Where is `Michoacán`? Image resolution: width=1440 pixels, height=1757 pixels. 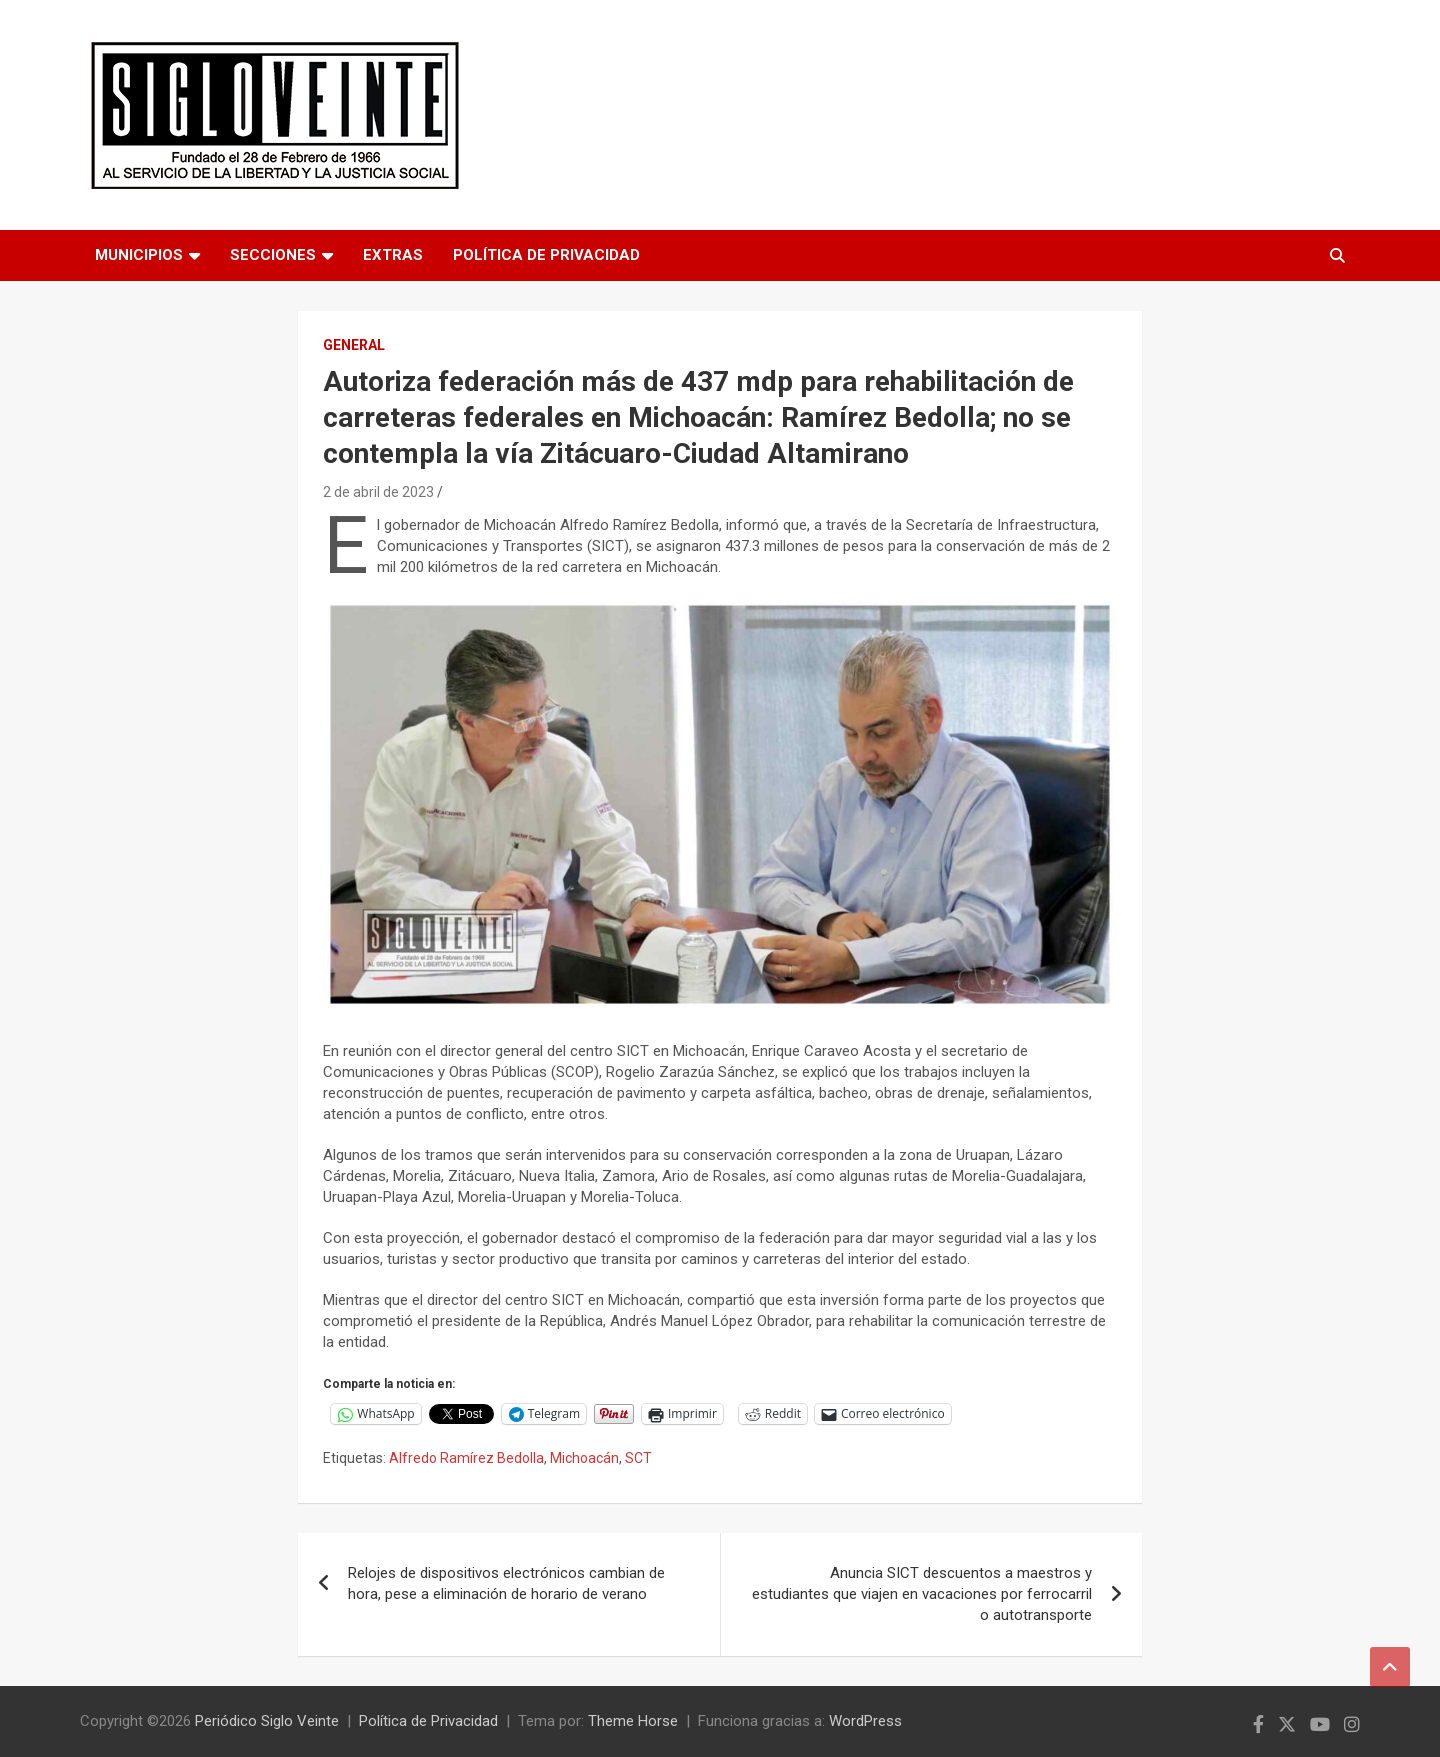
Michoacán is located at coordinates (584, 1458).